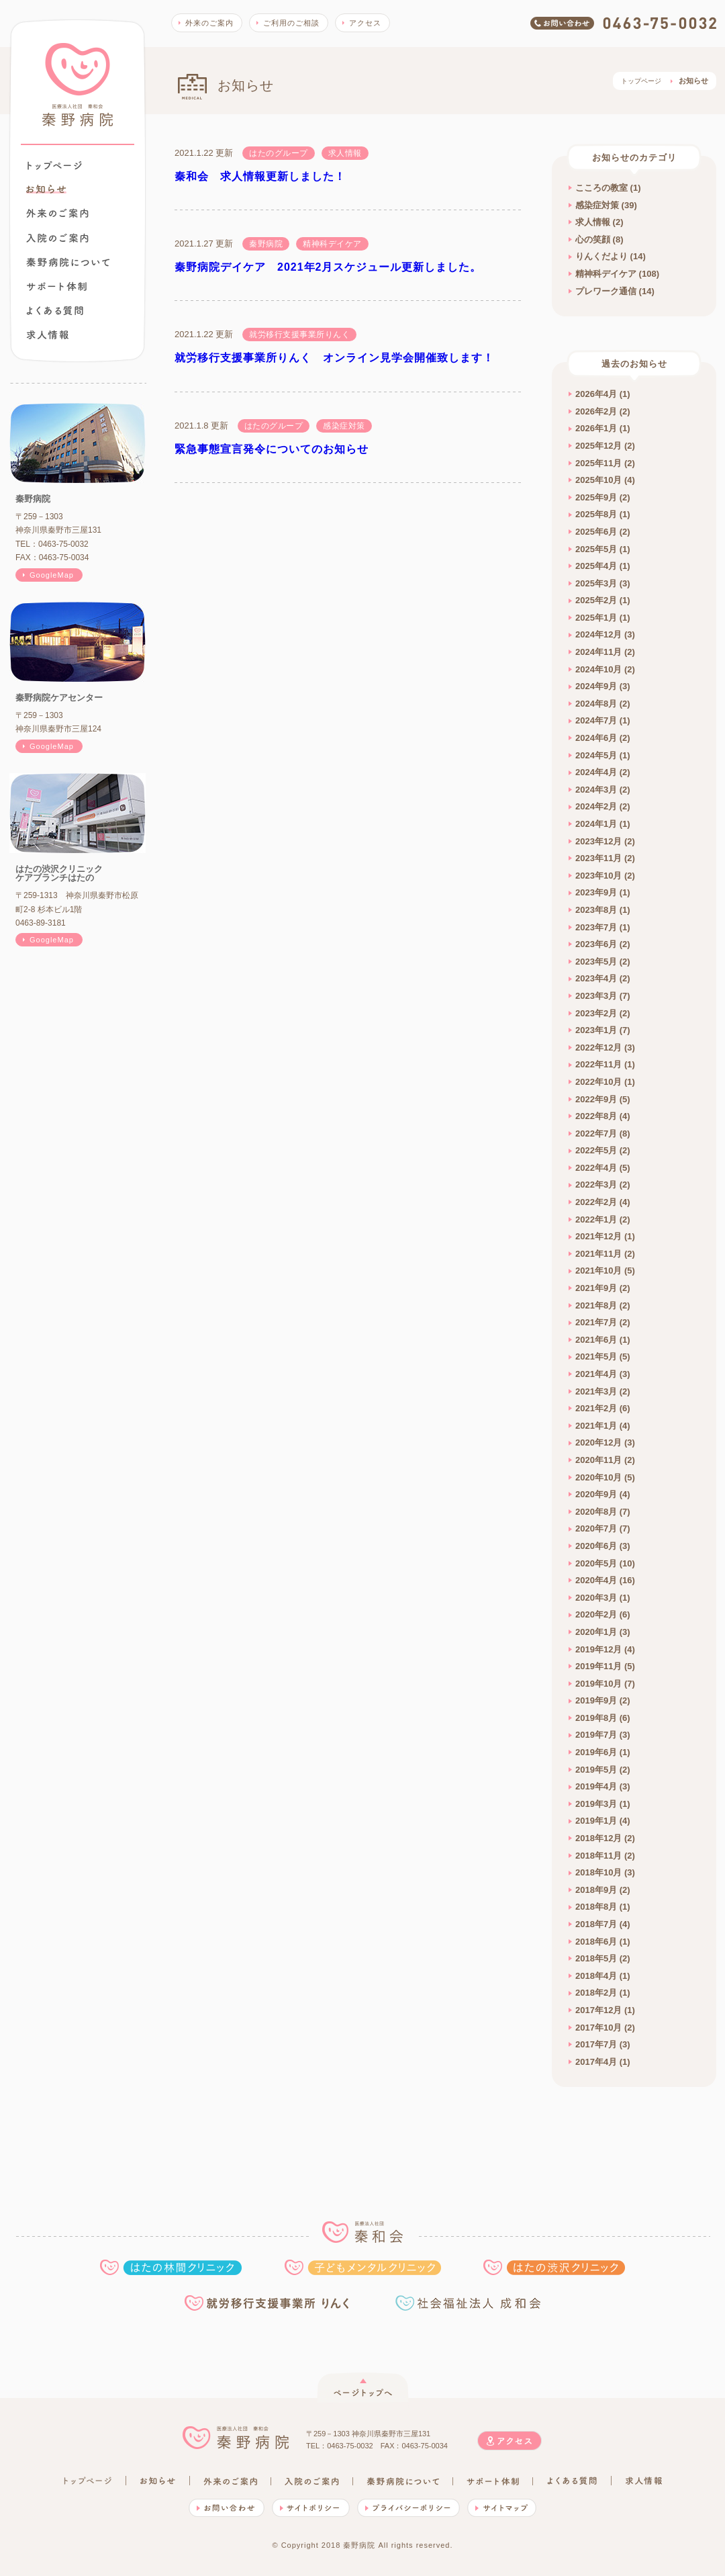  I want to click on 2018年8月, so click(596, 1907).